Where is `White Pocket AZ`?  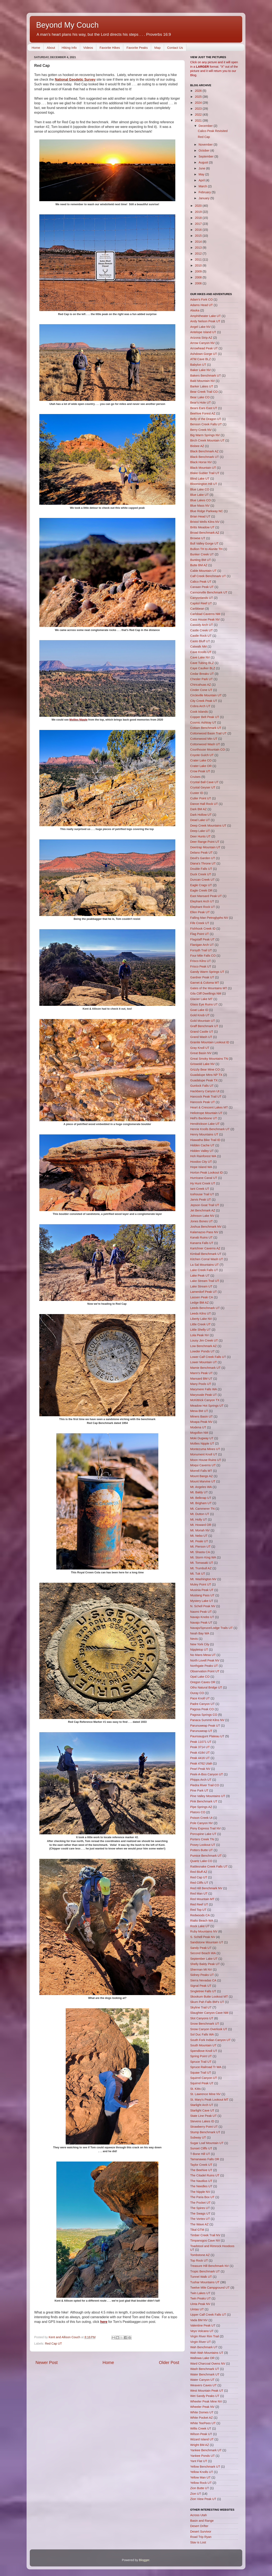 White Pocket AZ is located at coordinates (201, 2417).